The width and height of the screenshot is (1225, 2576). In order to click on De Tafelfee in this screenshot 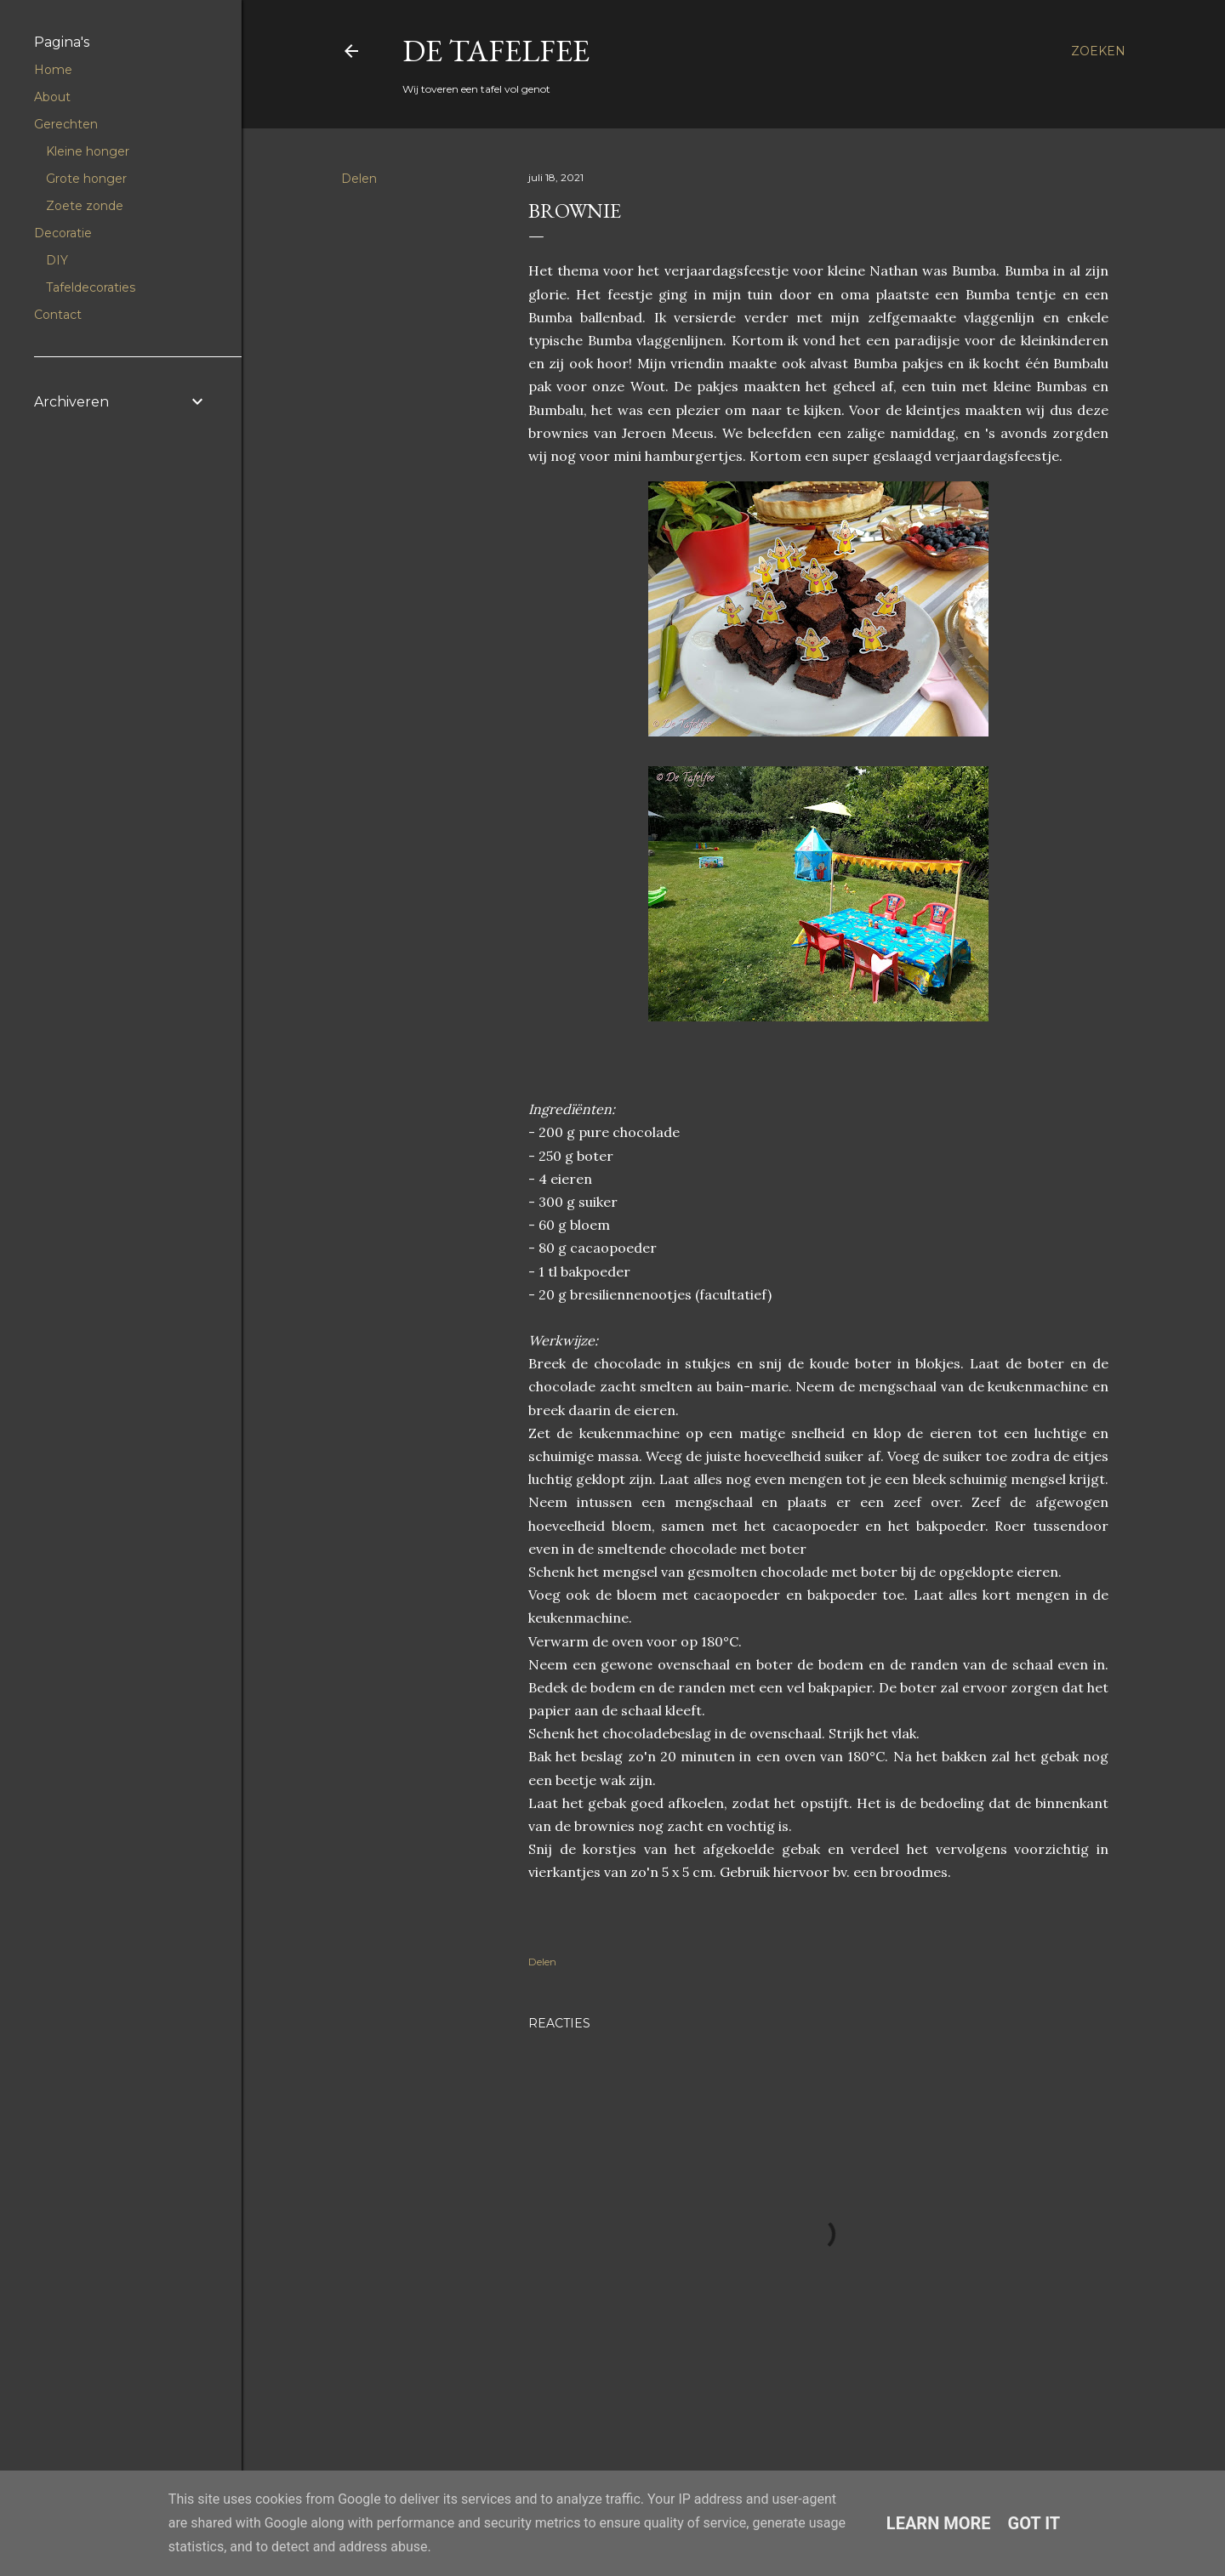, I will do `click(496, 51)`.